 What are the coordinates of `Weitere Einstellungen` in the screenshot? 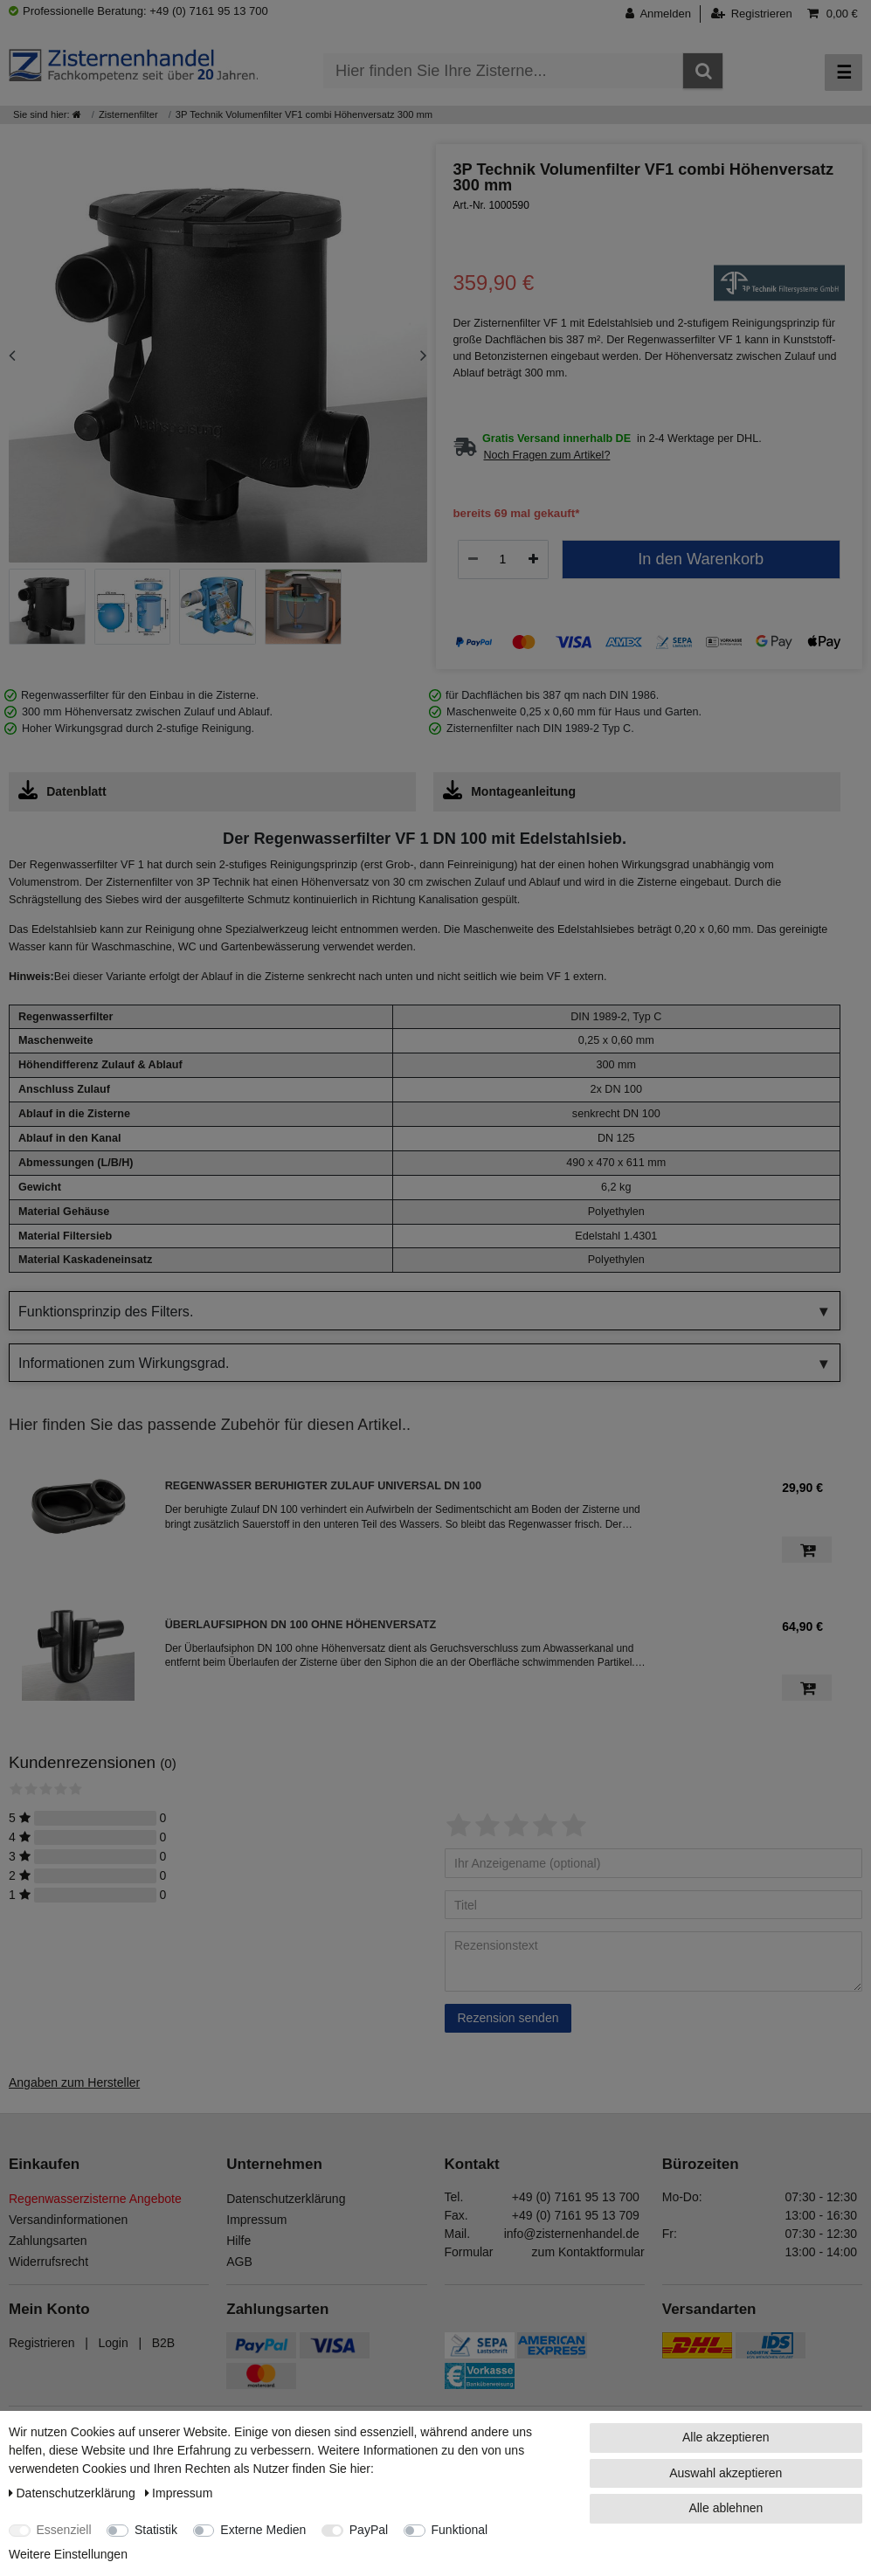 It's located at (68, 2554).